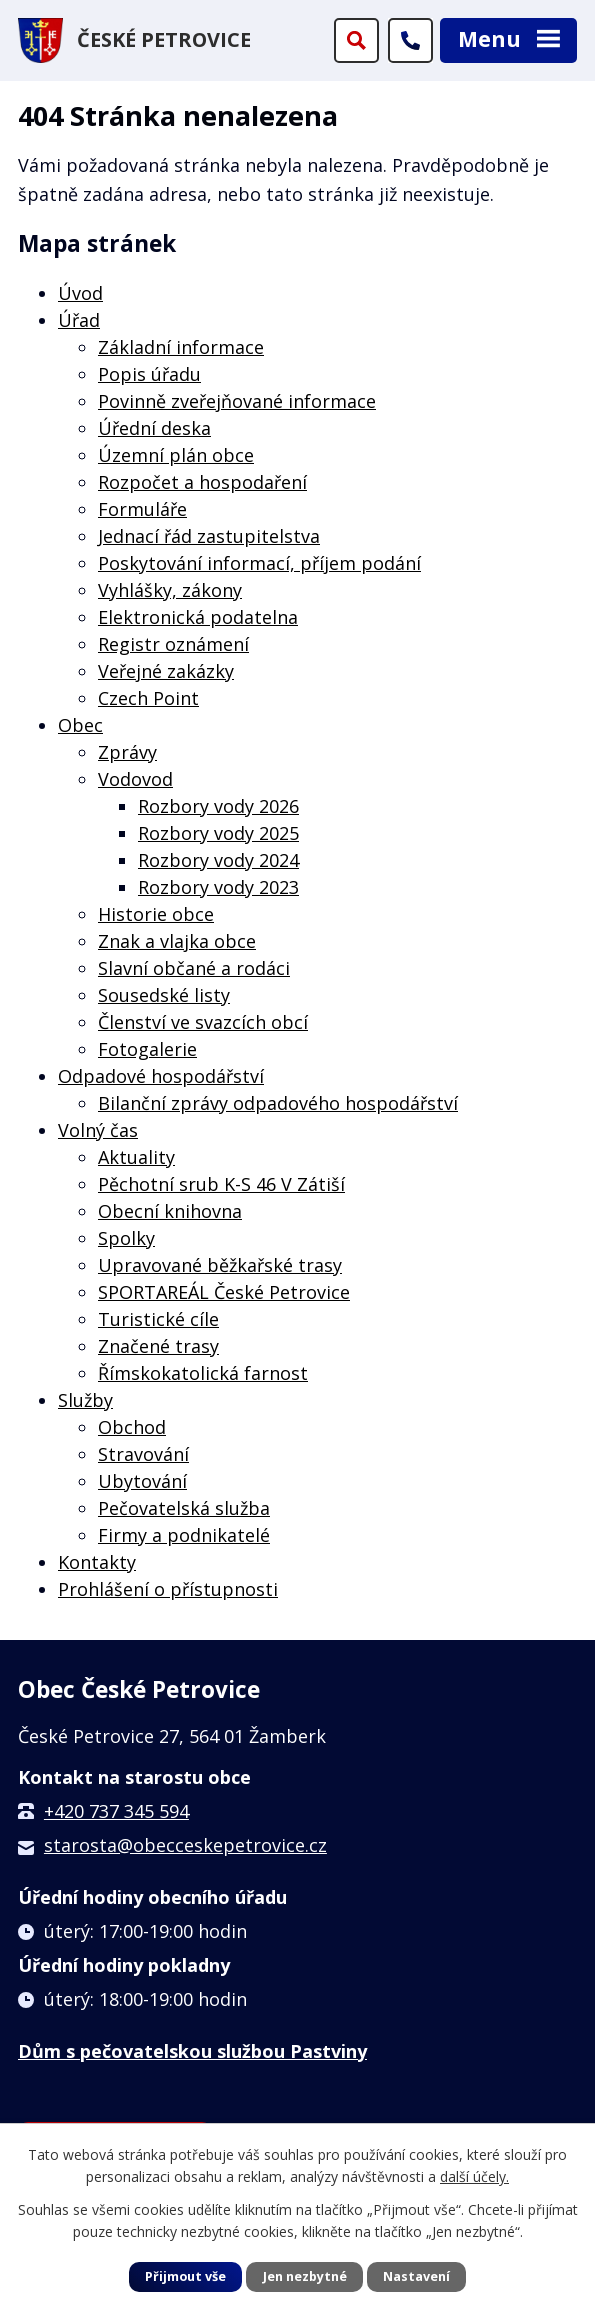 This screenshot has height=2311, width=595. What do you see at coordinates (170, 590) in the screenshot?
I see `Vyhlášky, zákony` at bounding box center [170, 590].